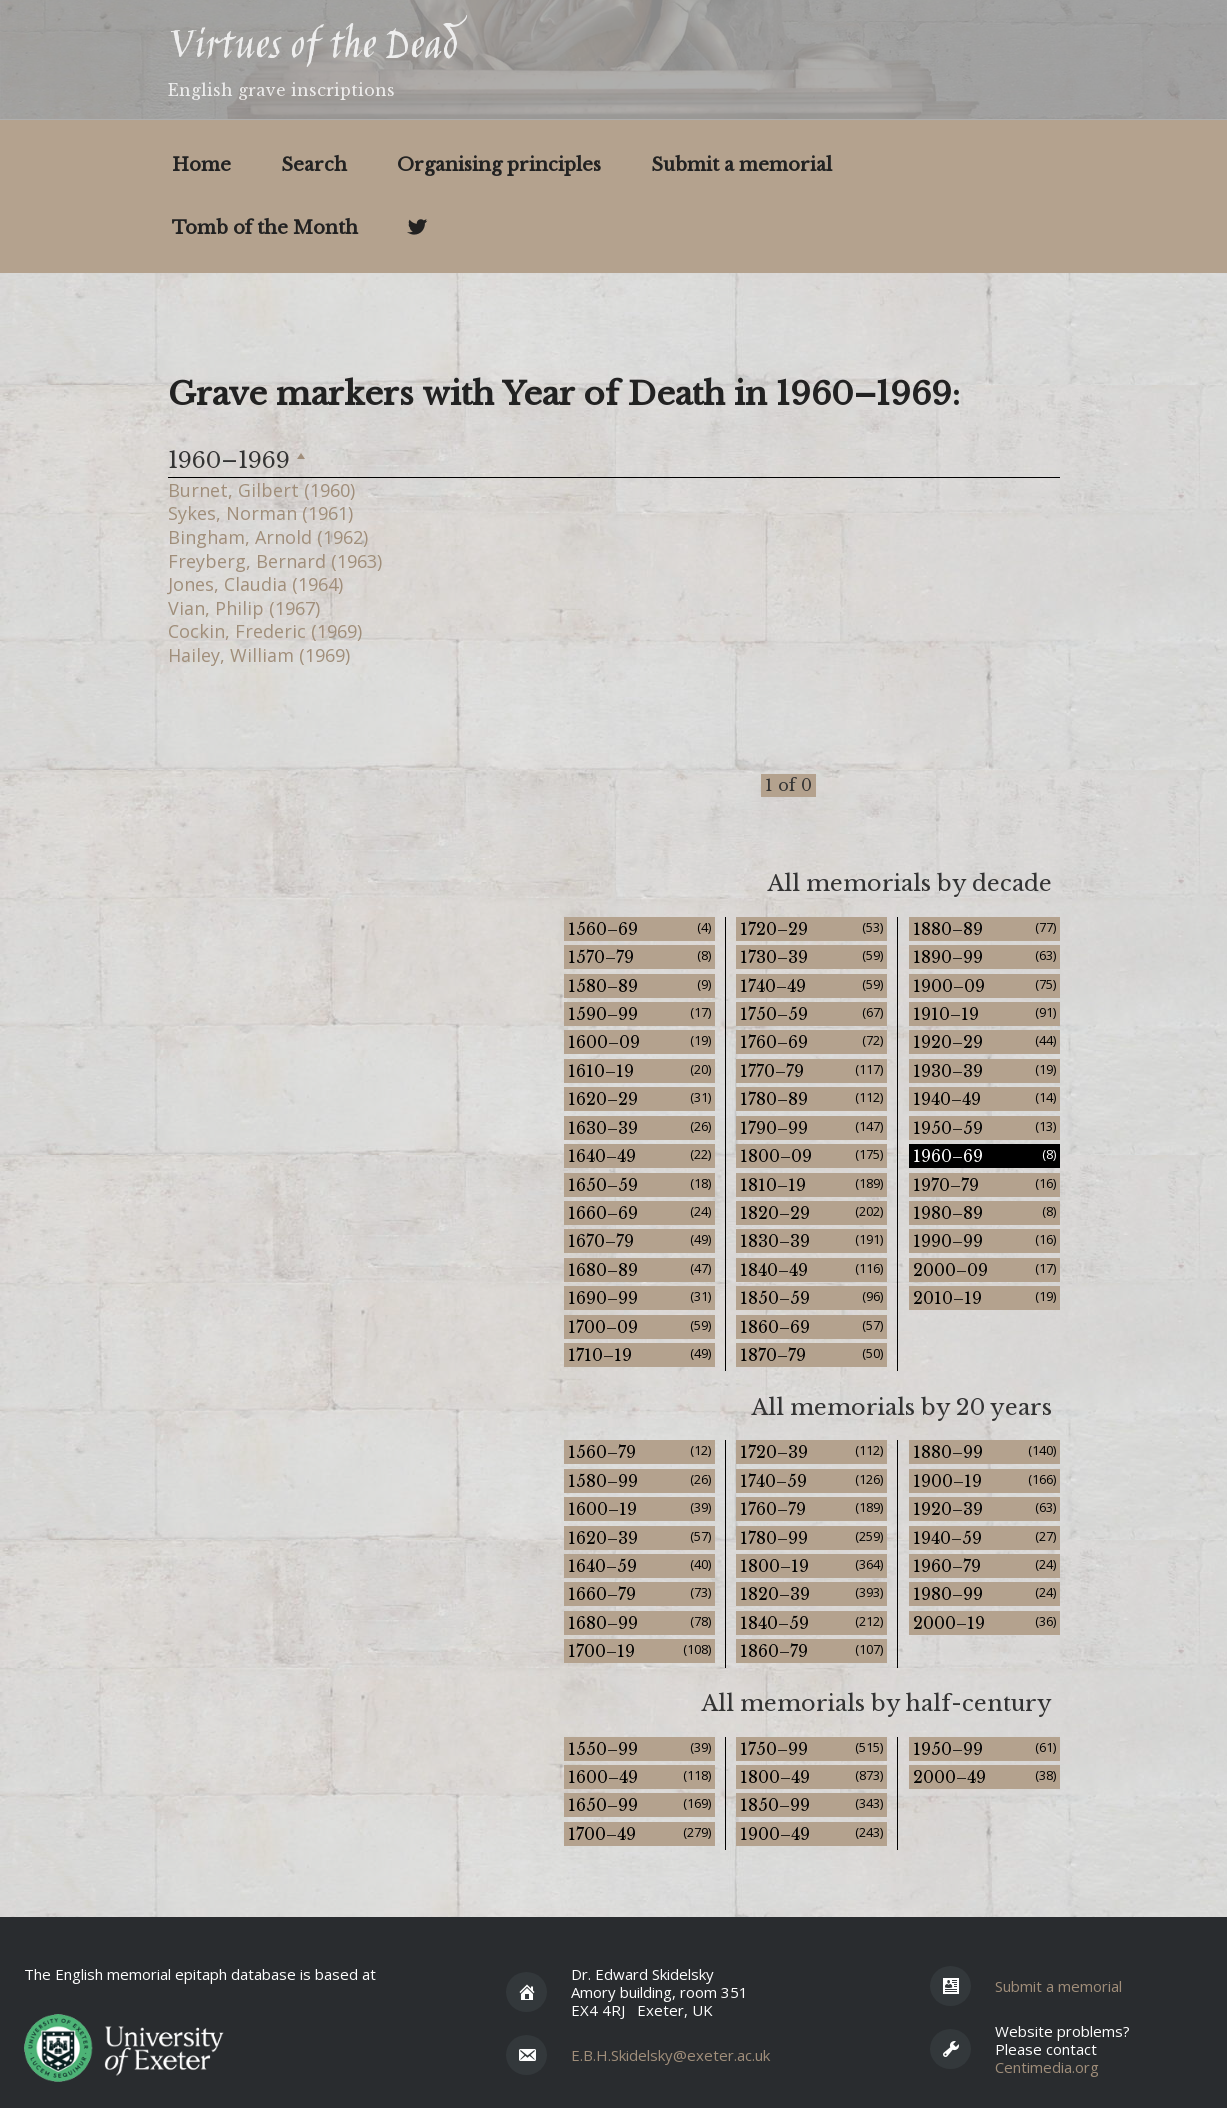 The height and width of the screenshot is (2108, 1227). Describe the element at coordinates (811, 1776) in the screenshot. I see `1800–49` at that location.